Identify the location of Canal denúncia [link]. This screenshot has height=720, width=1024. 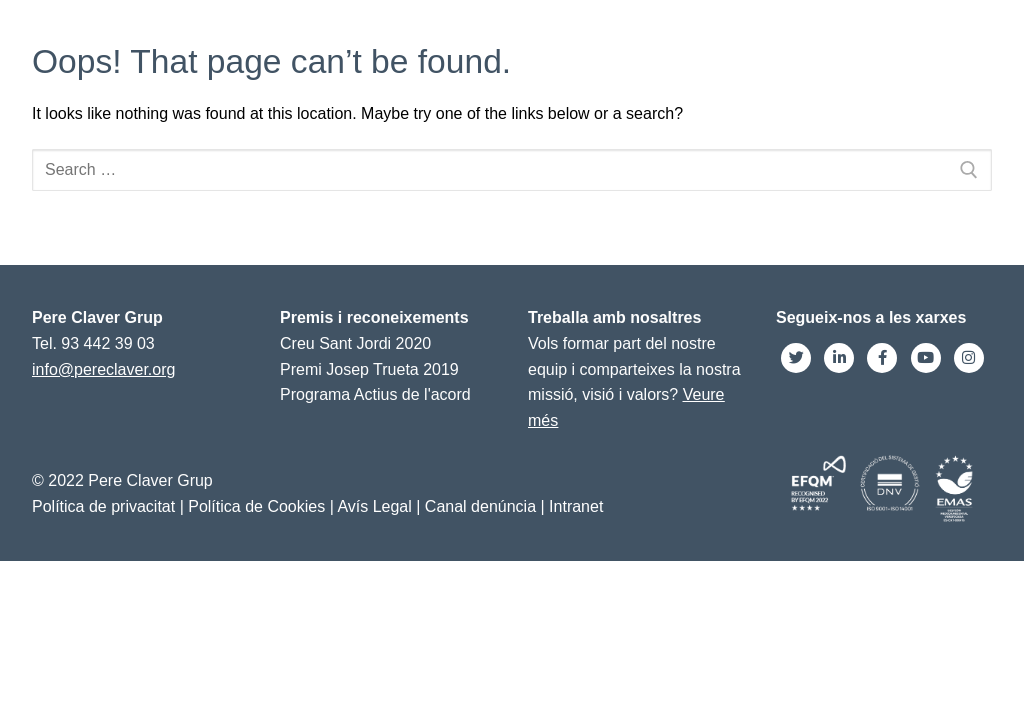
(480, 506).